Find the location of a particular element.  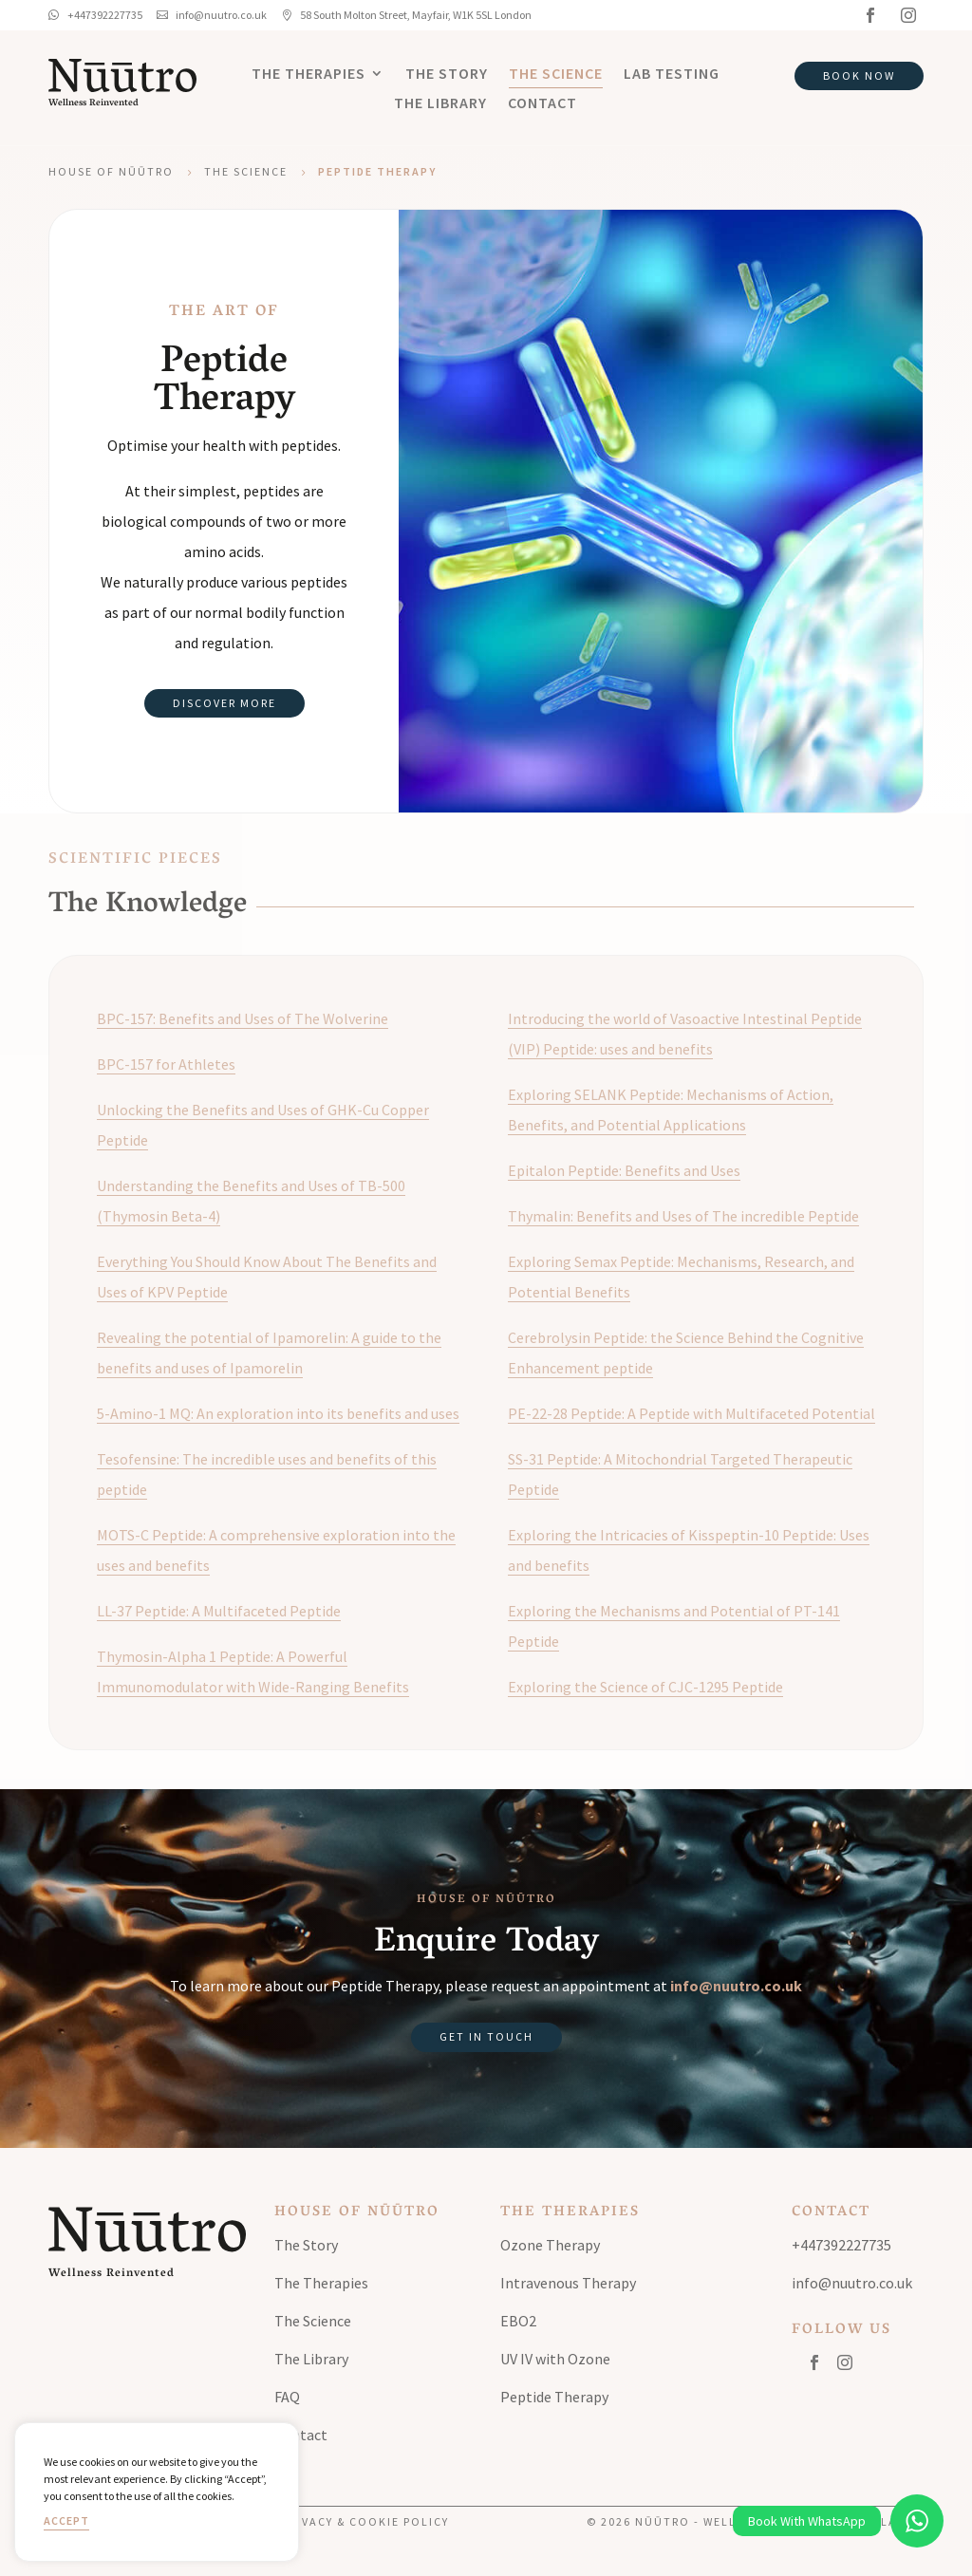

Ozone Therapy is located at coordinates (550, 2244).